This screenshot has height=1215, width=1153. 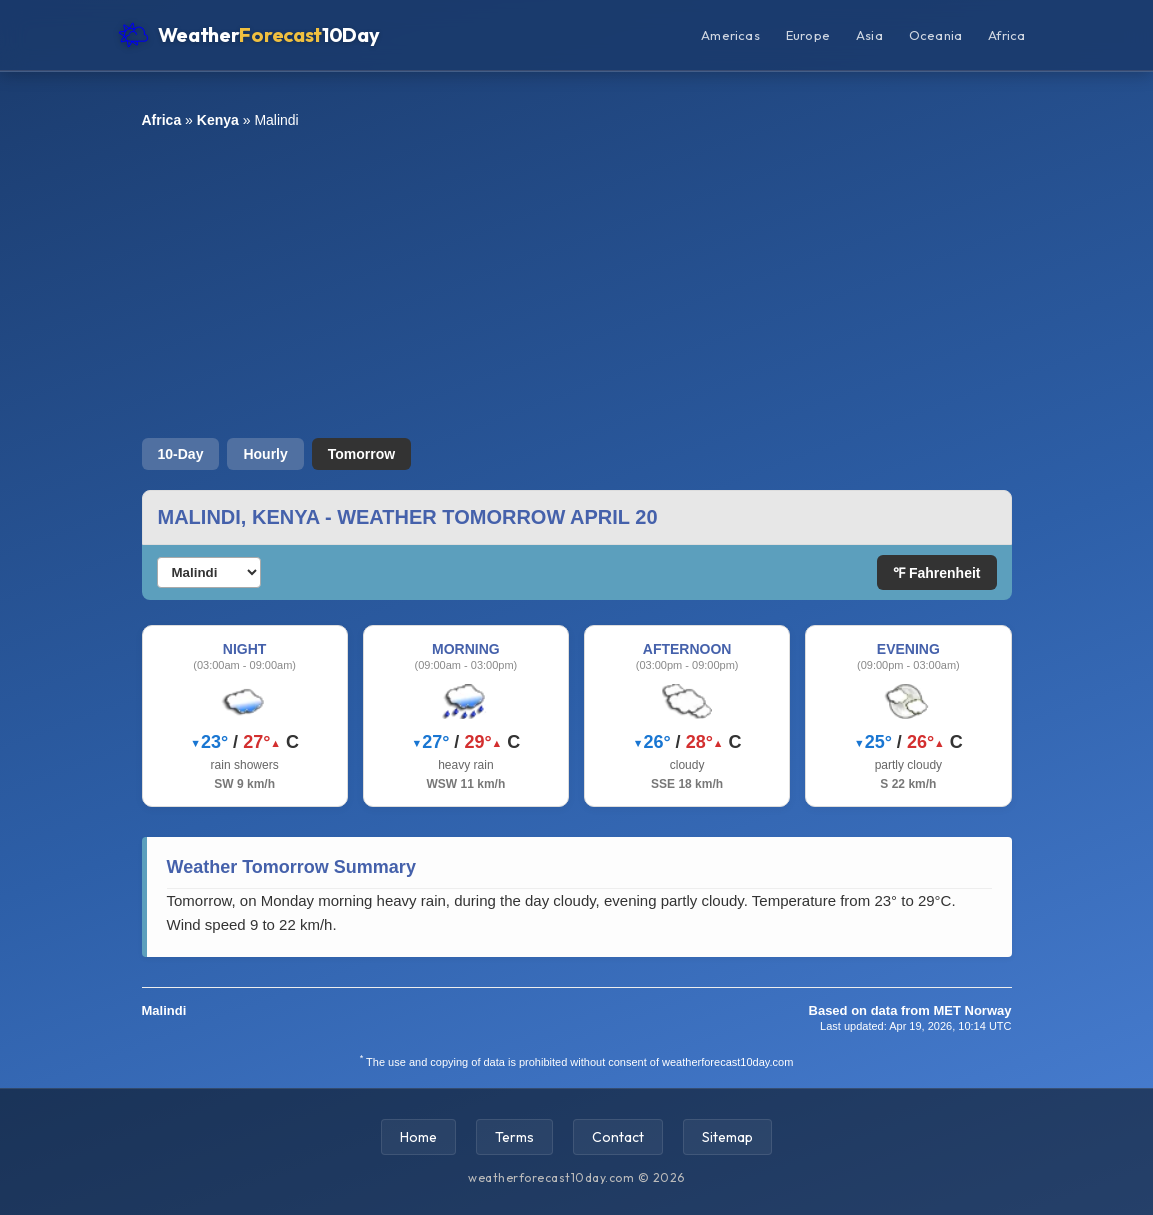 What do you see at coordinates (577, 283) in the screenshot?
I see `[Advertisement]` at bounding box center [577, 283].